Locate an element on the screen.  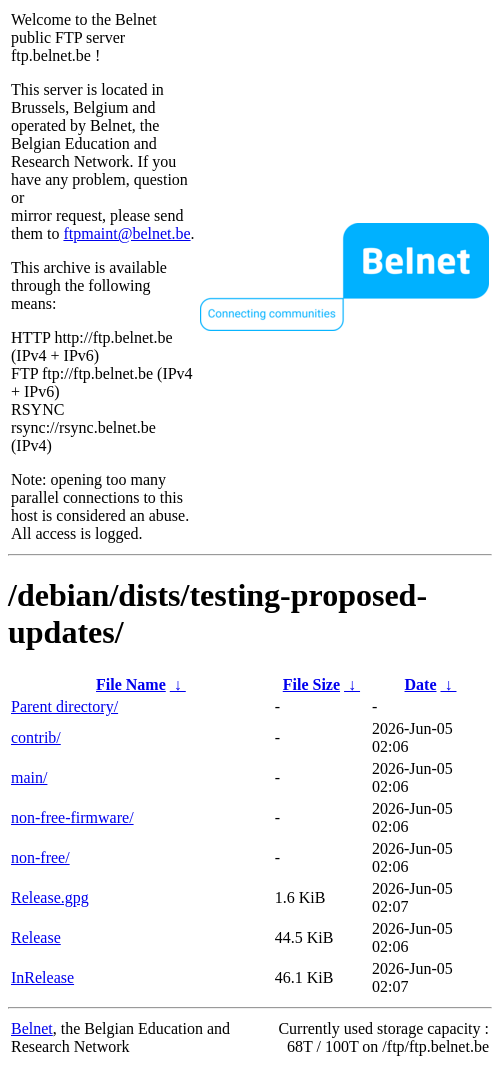
non-free-firmware/ is located at coordinates (72, 817).